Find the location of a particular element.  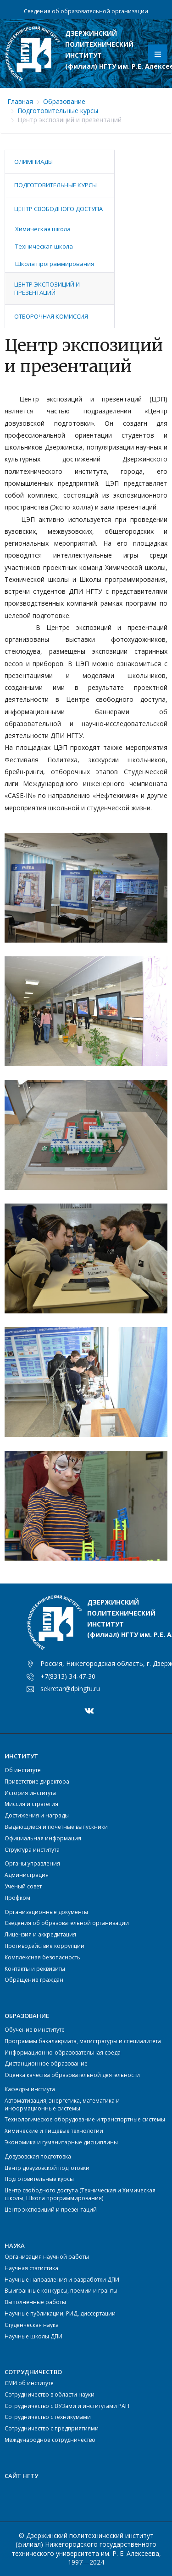

Техническая школа is located at coordinates (44, 246).